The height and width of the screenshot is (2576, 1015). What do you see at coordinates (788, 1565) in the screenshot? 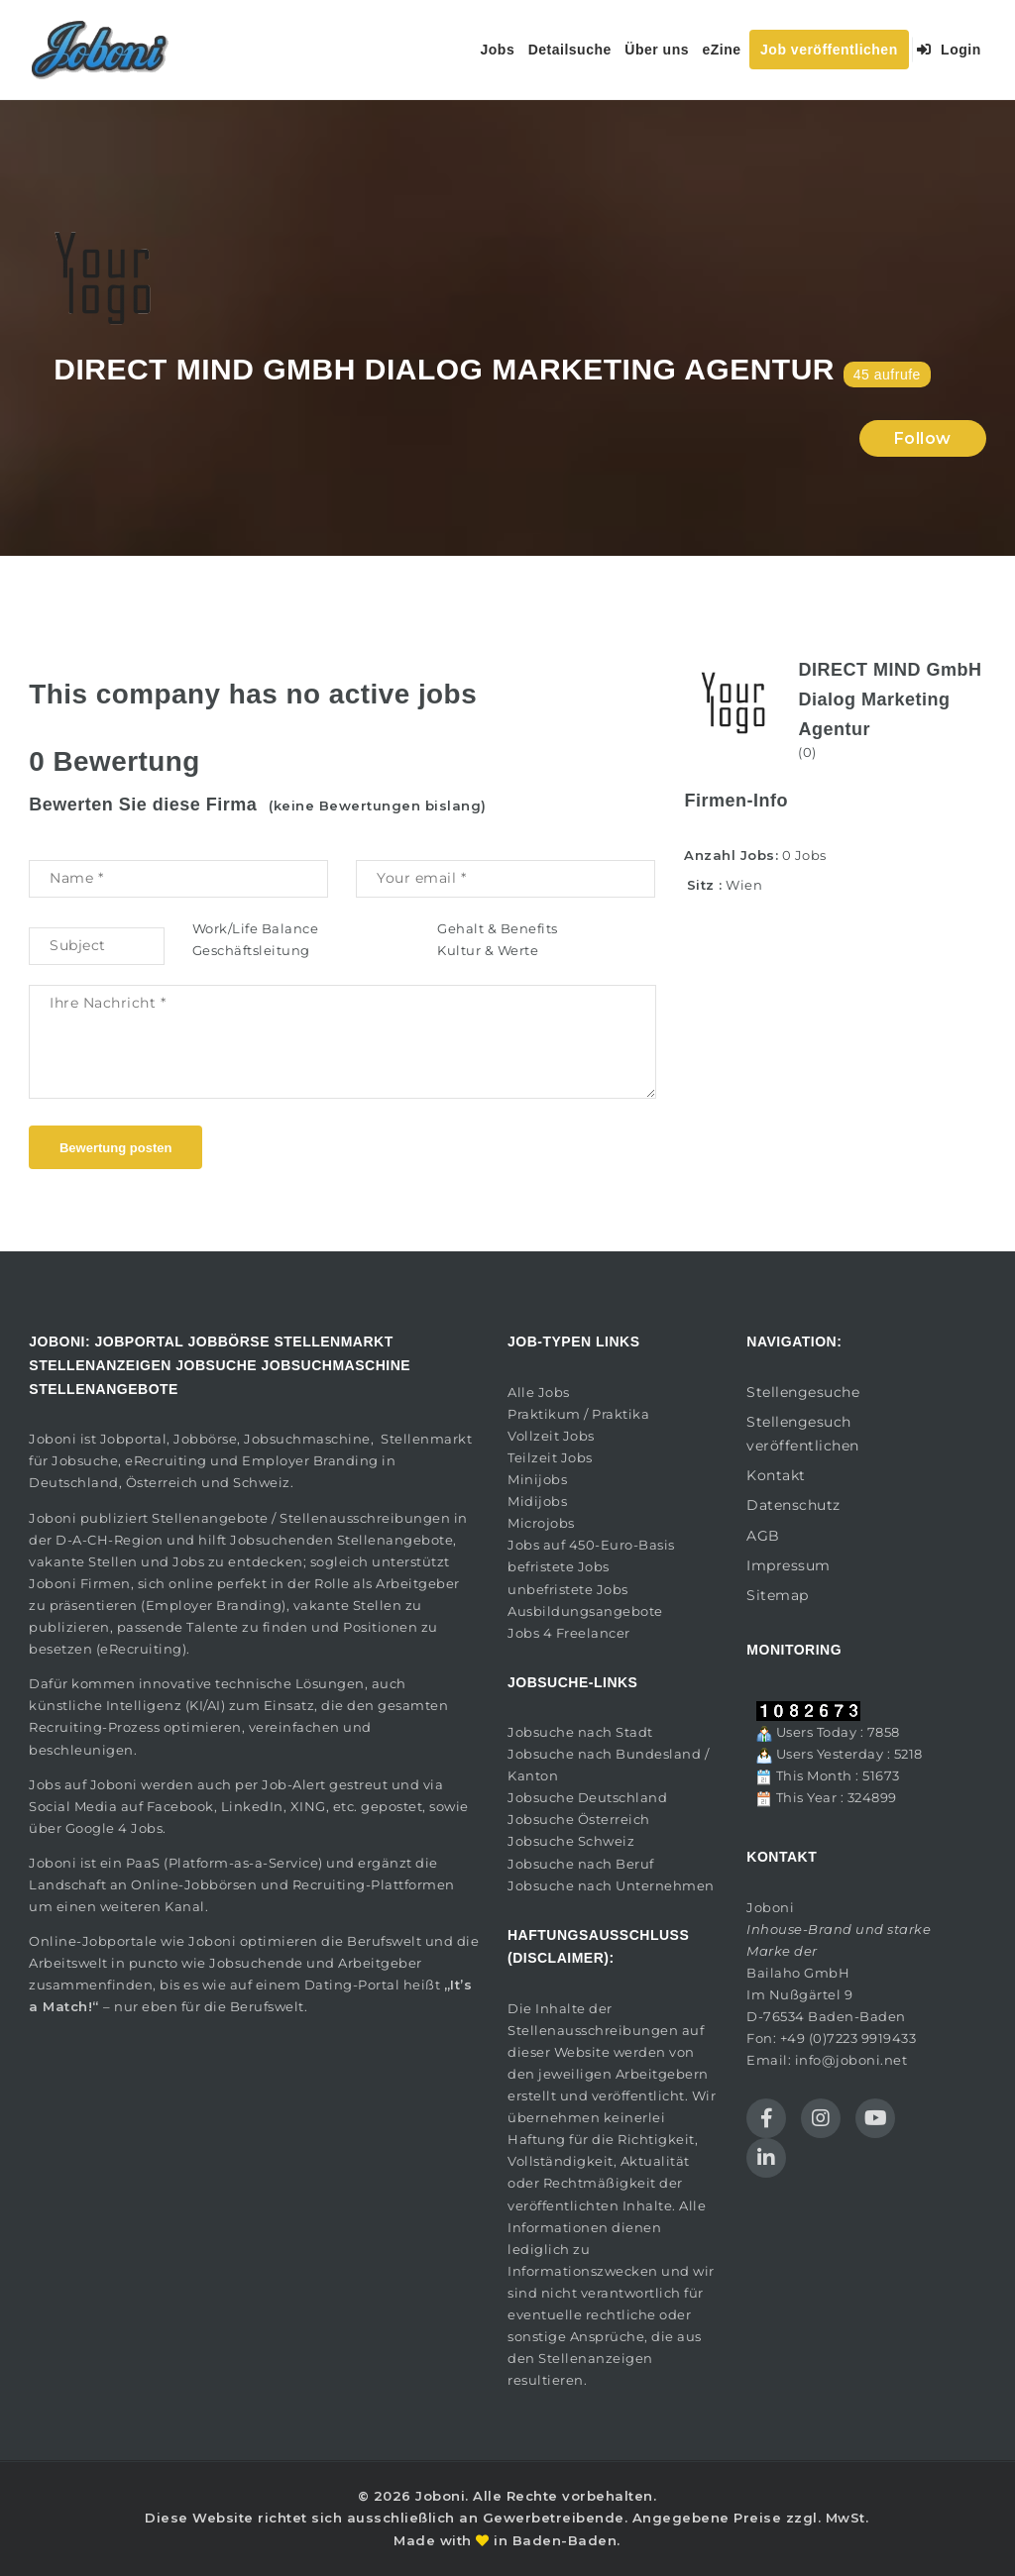
I see `Impressum` at bounding box center [788, 1565].